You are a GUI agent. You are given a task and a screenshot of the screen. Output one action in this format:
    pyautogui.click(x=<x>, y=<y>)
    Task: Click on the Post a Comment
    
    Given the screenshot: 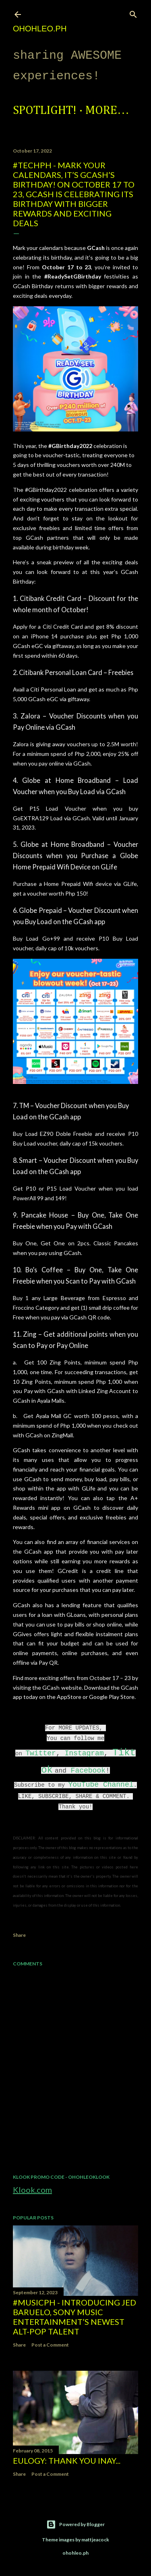 What is the action you would take?
    pyautogui.click(x=50, y=2345)
    